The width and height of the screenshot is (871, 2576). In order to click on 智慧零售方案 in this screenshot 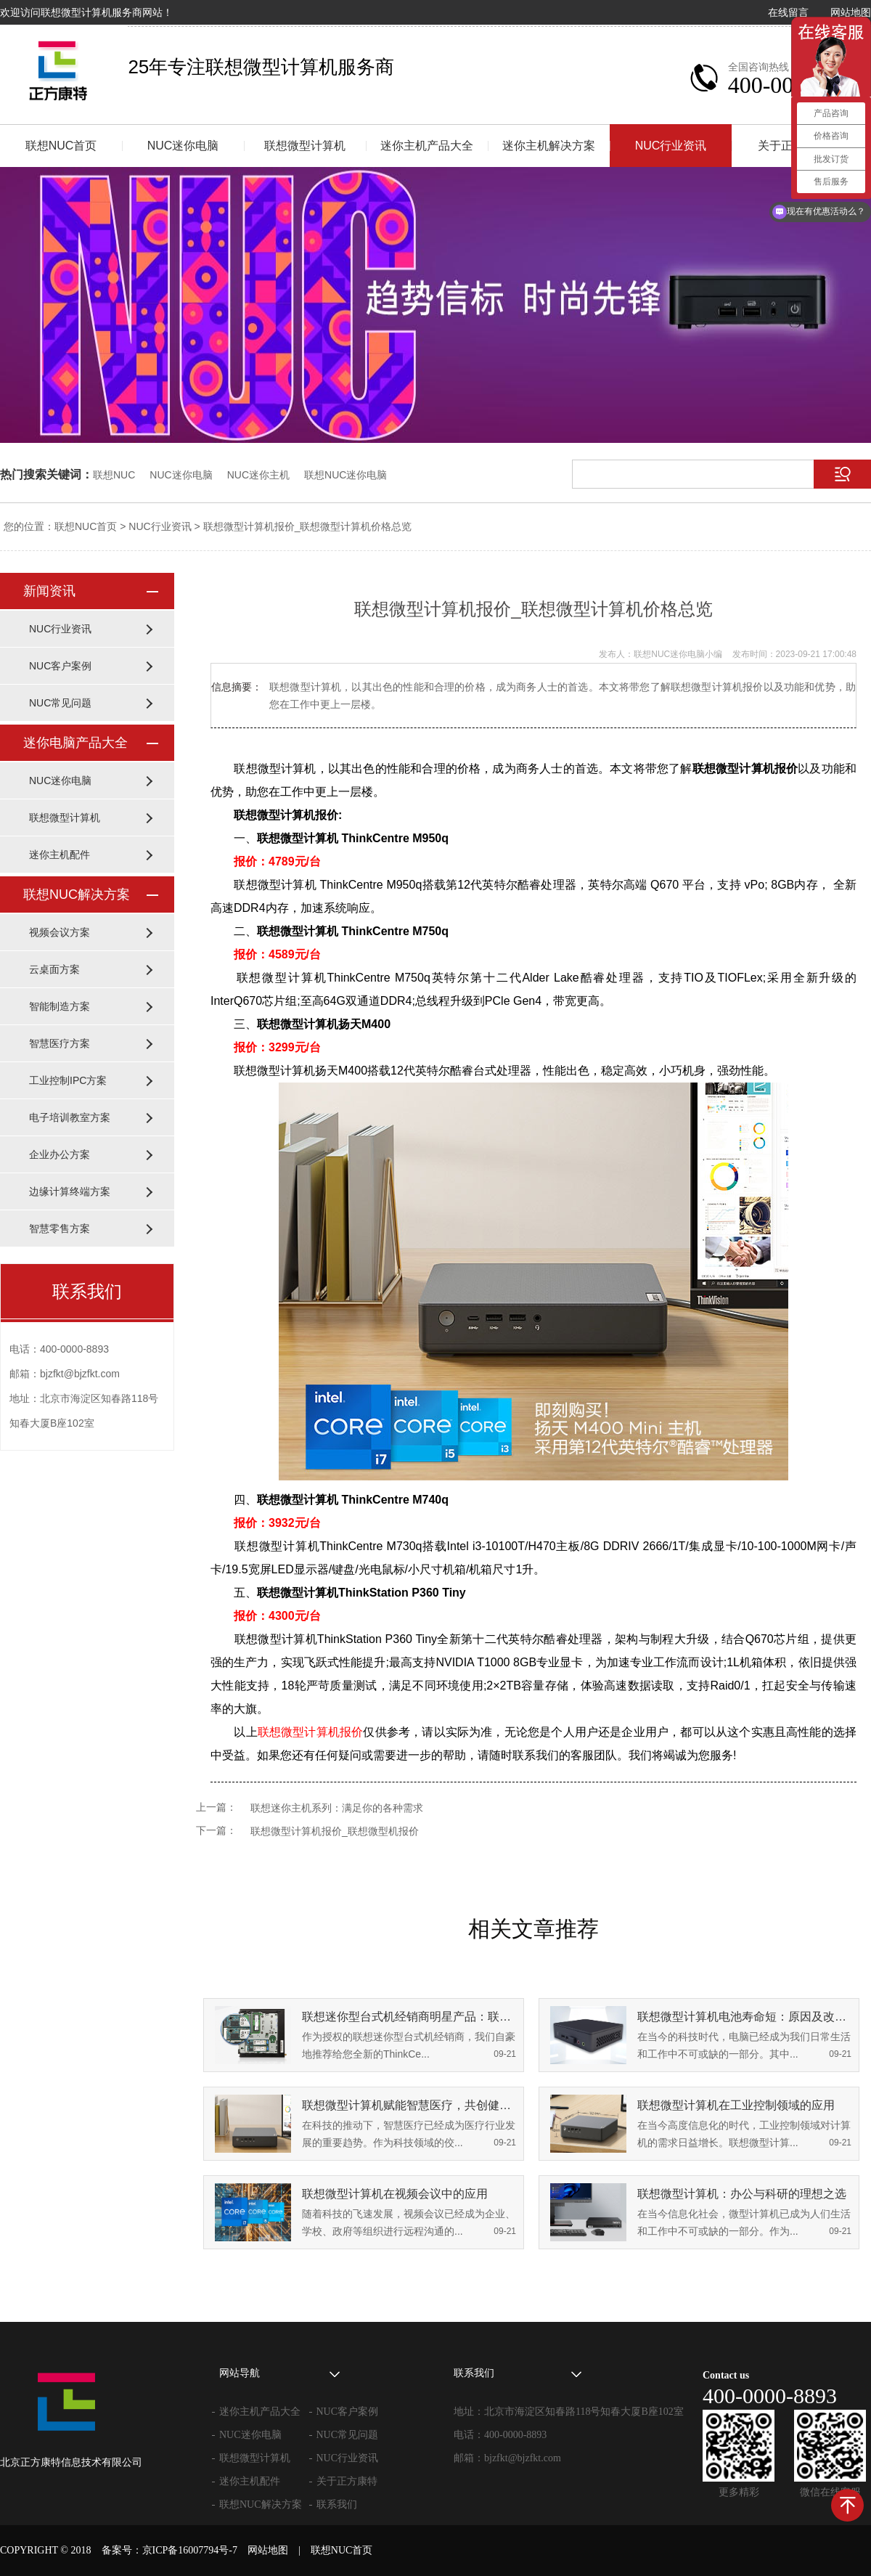, I will do `click(59, 1228)`.